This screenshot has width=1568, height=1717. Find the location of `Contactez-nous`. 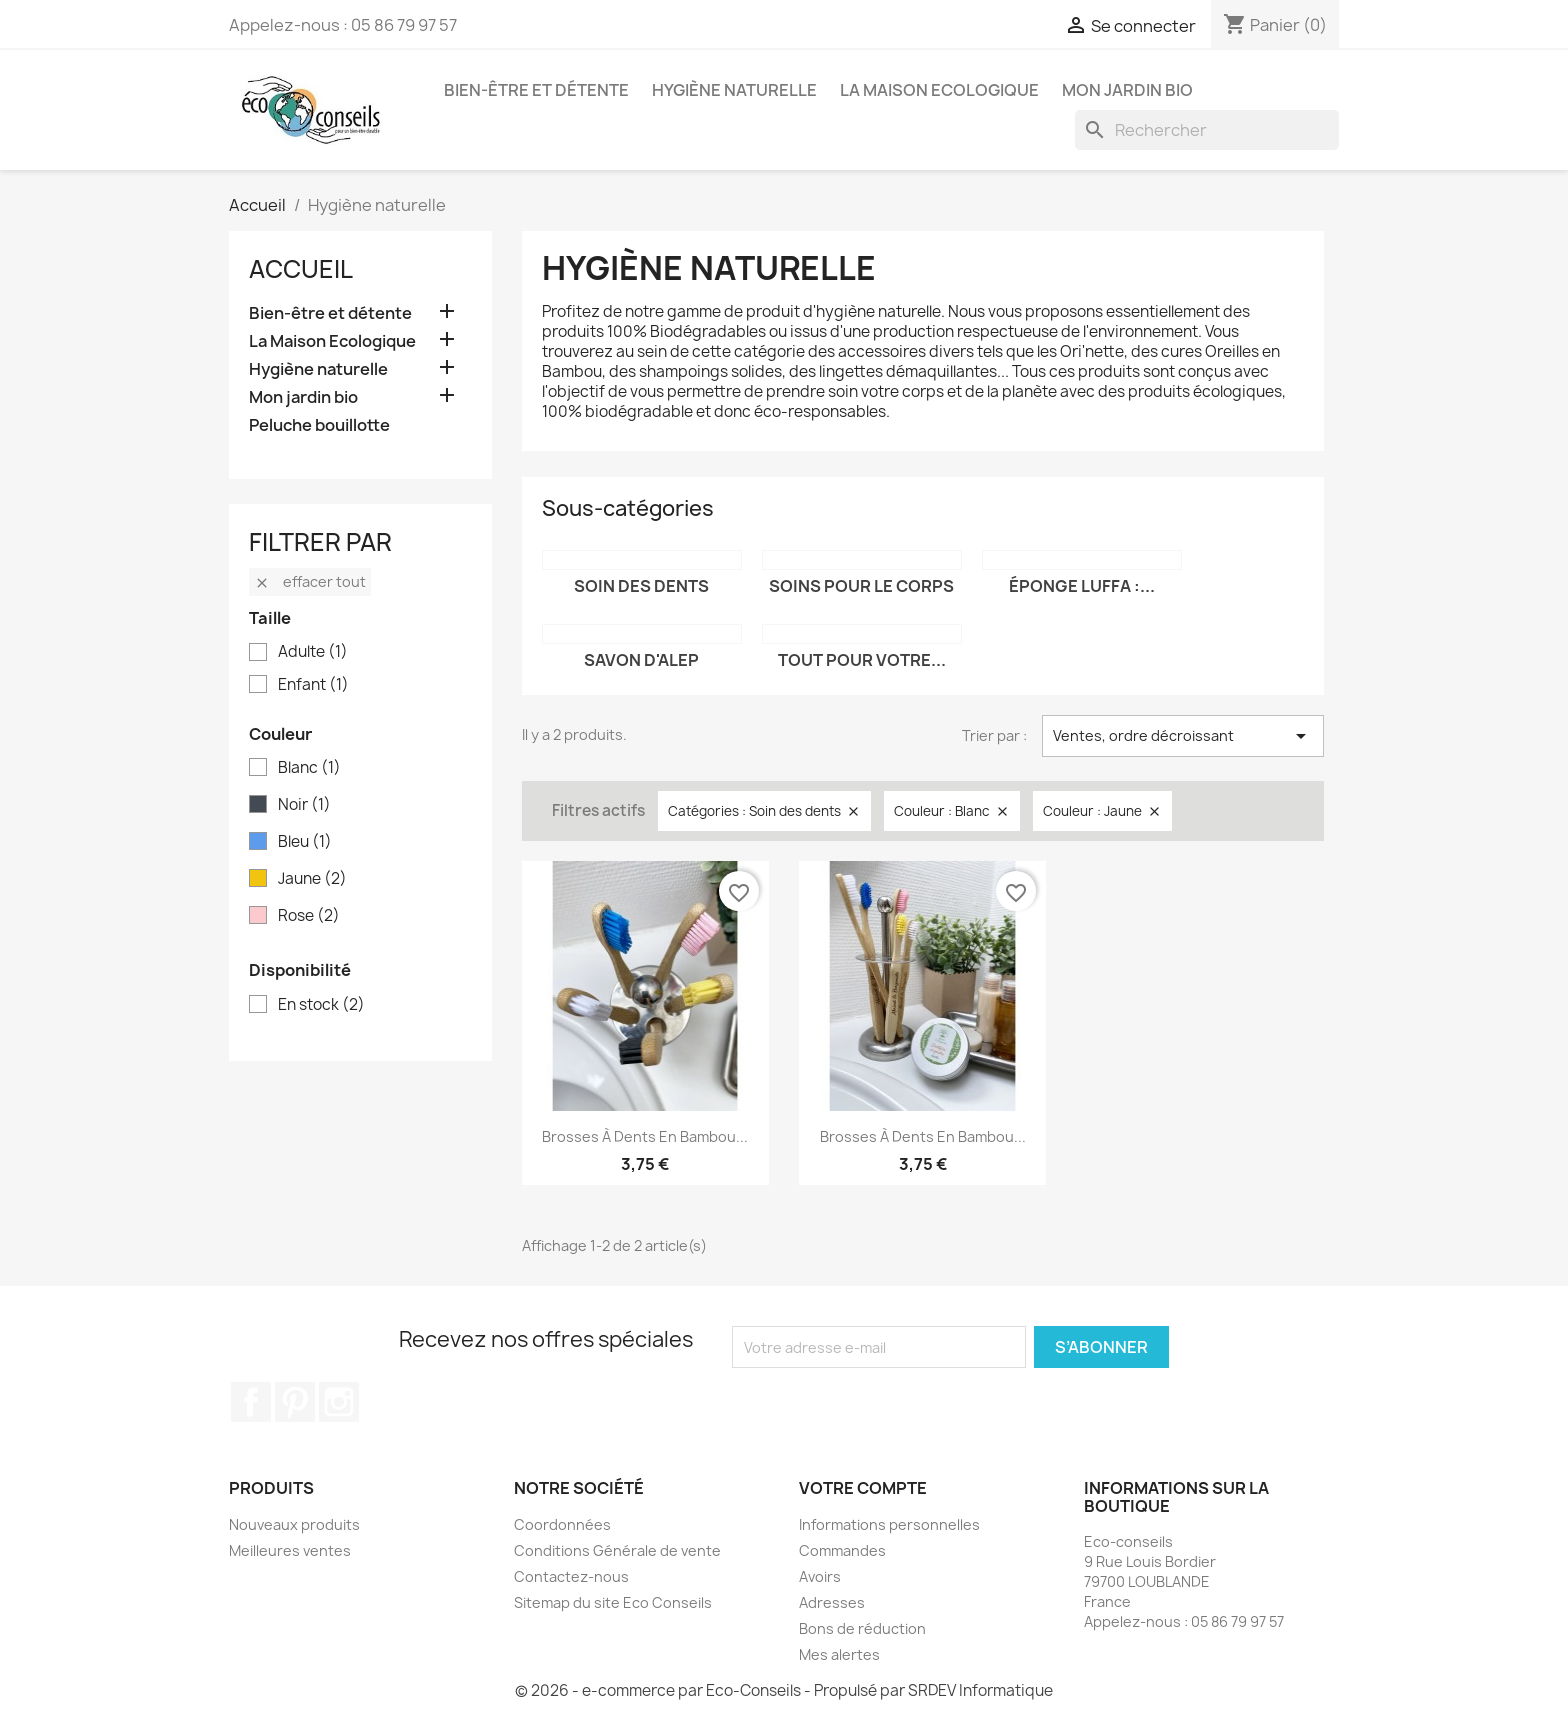

Contactez-nous is located at coordinates (571, 1576).